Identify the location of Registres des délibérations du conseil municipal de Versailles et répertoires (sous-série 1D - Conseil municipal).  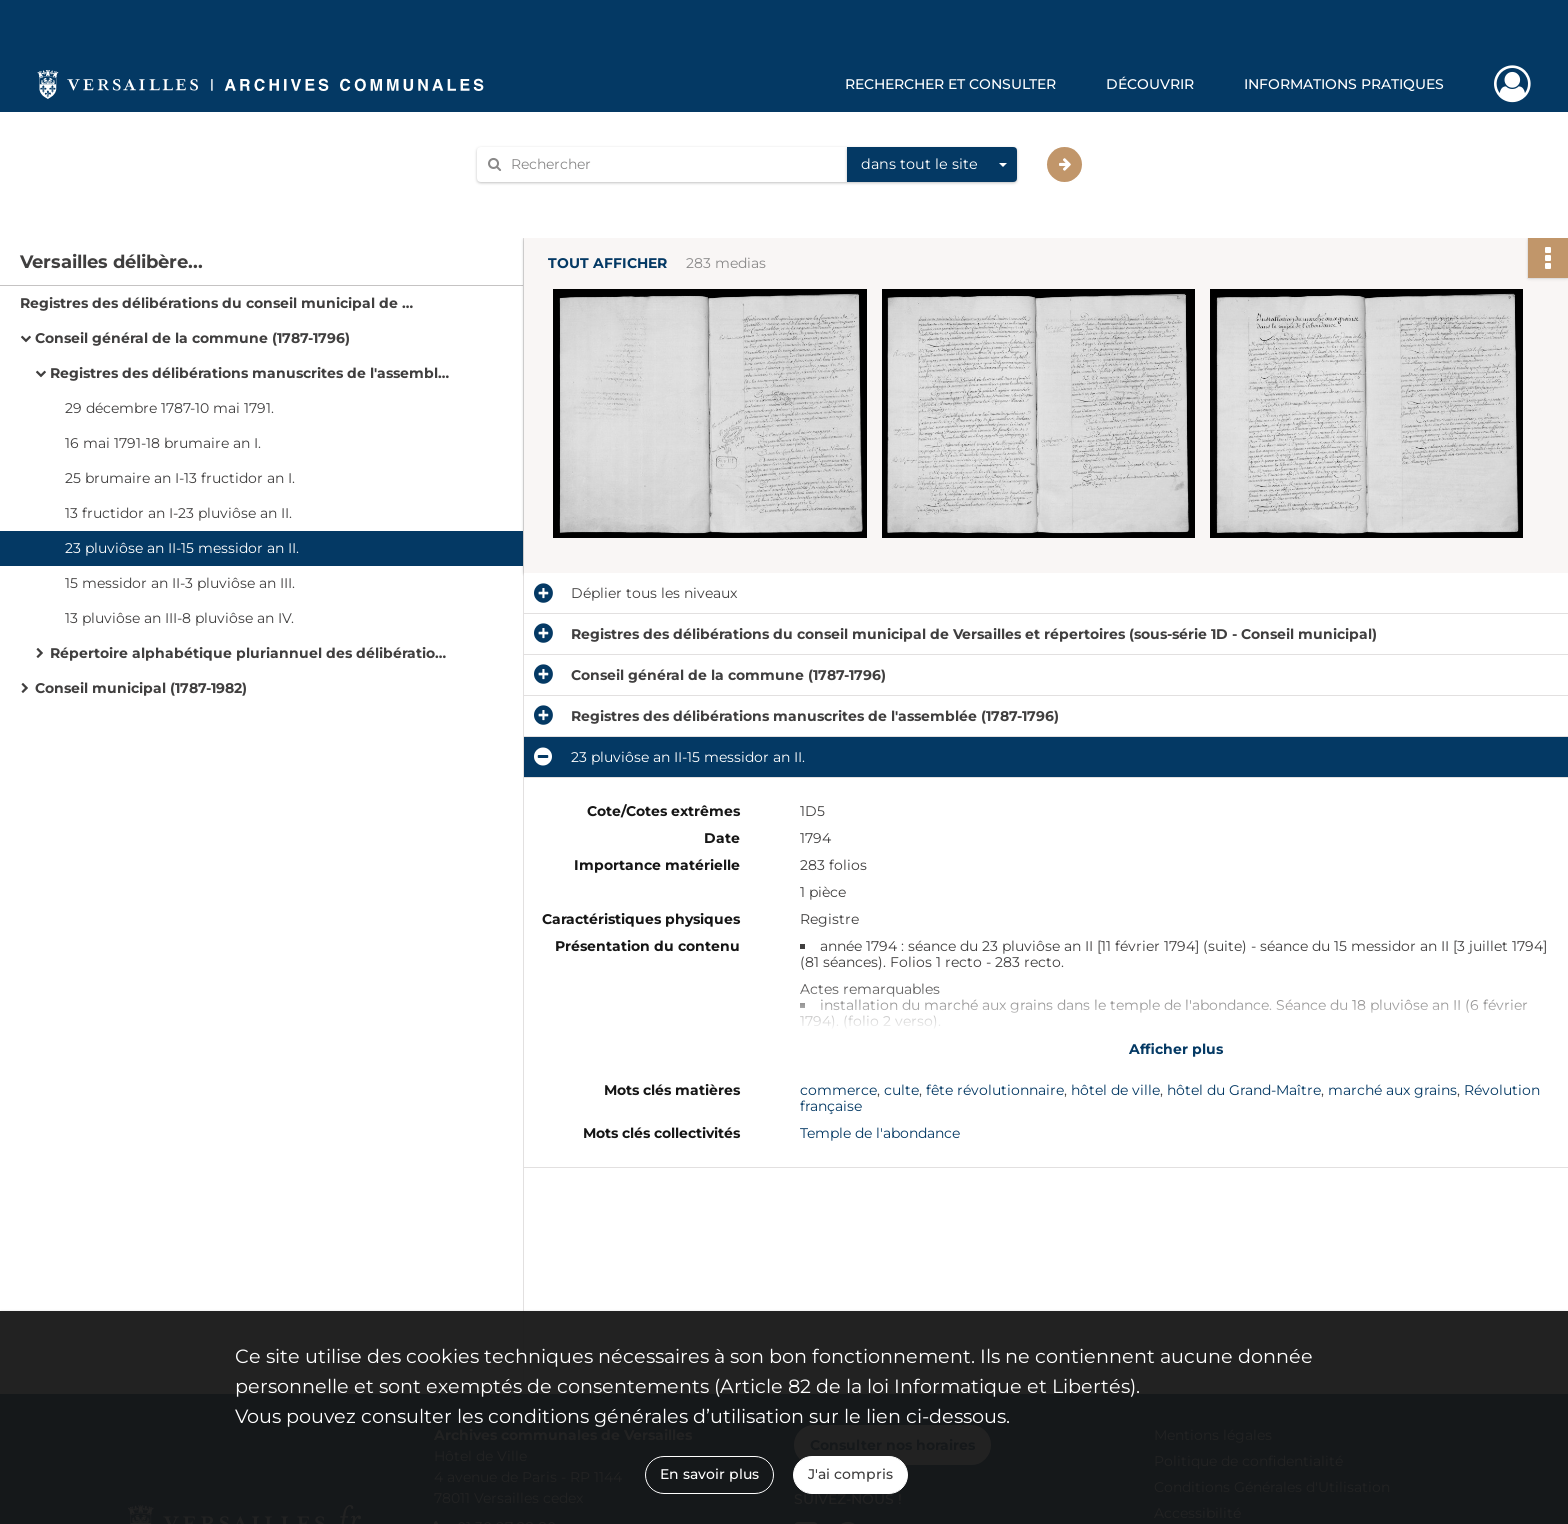
(220, 303).